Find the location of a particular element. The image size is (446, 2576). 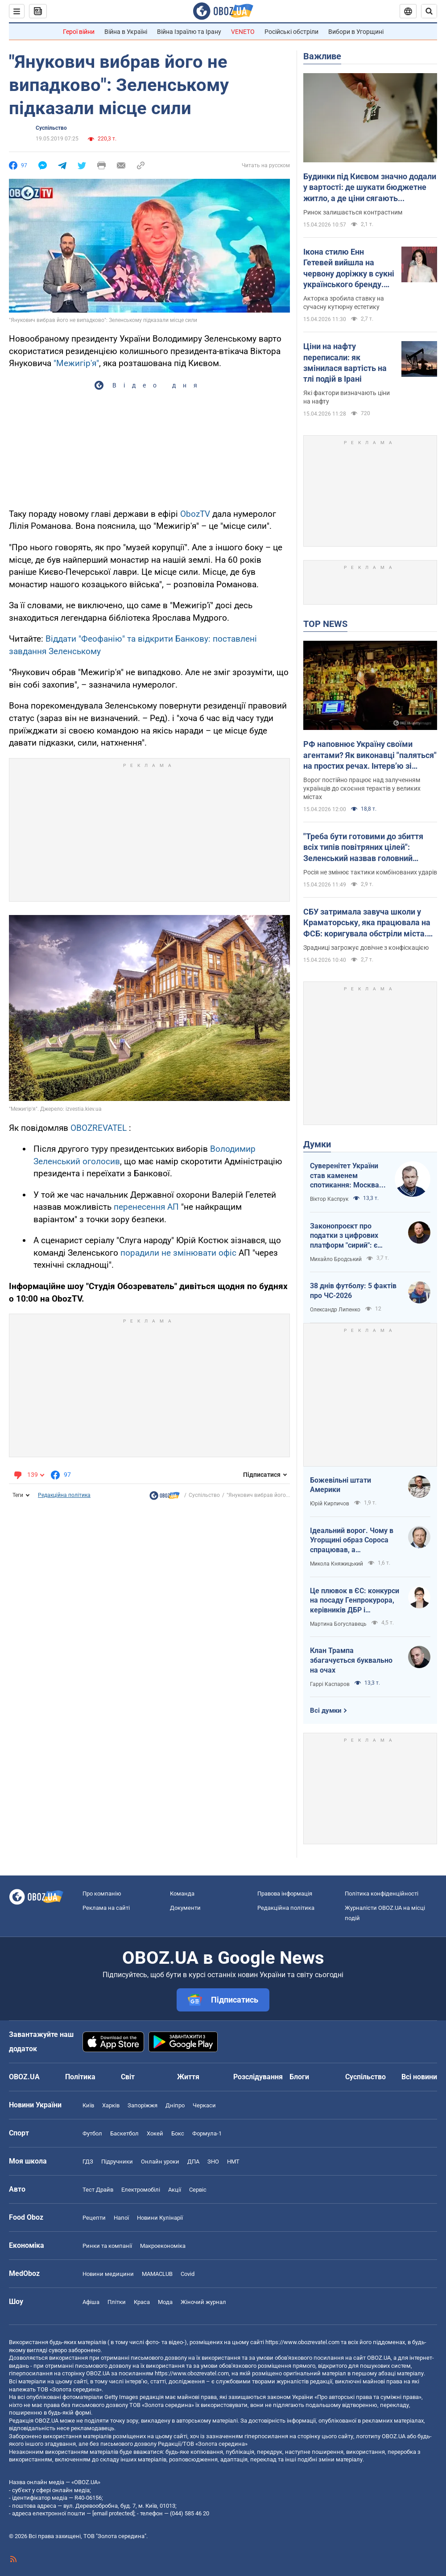

Новини медицини is located at coordinates (108, 2274).